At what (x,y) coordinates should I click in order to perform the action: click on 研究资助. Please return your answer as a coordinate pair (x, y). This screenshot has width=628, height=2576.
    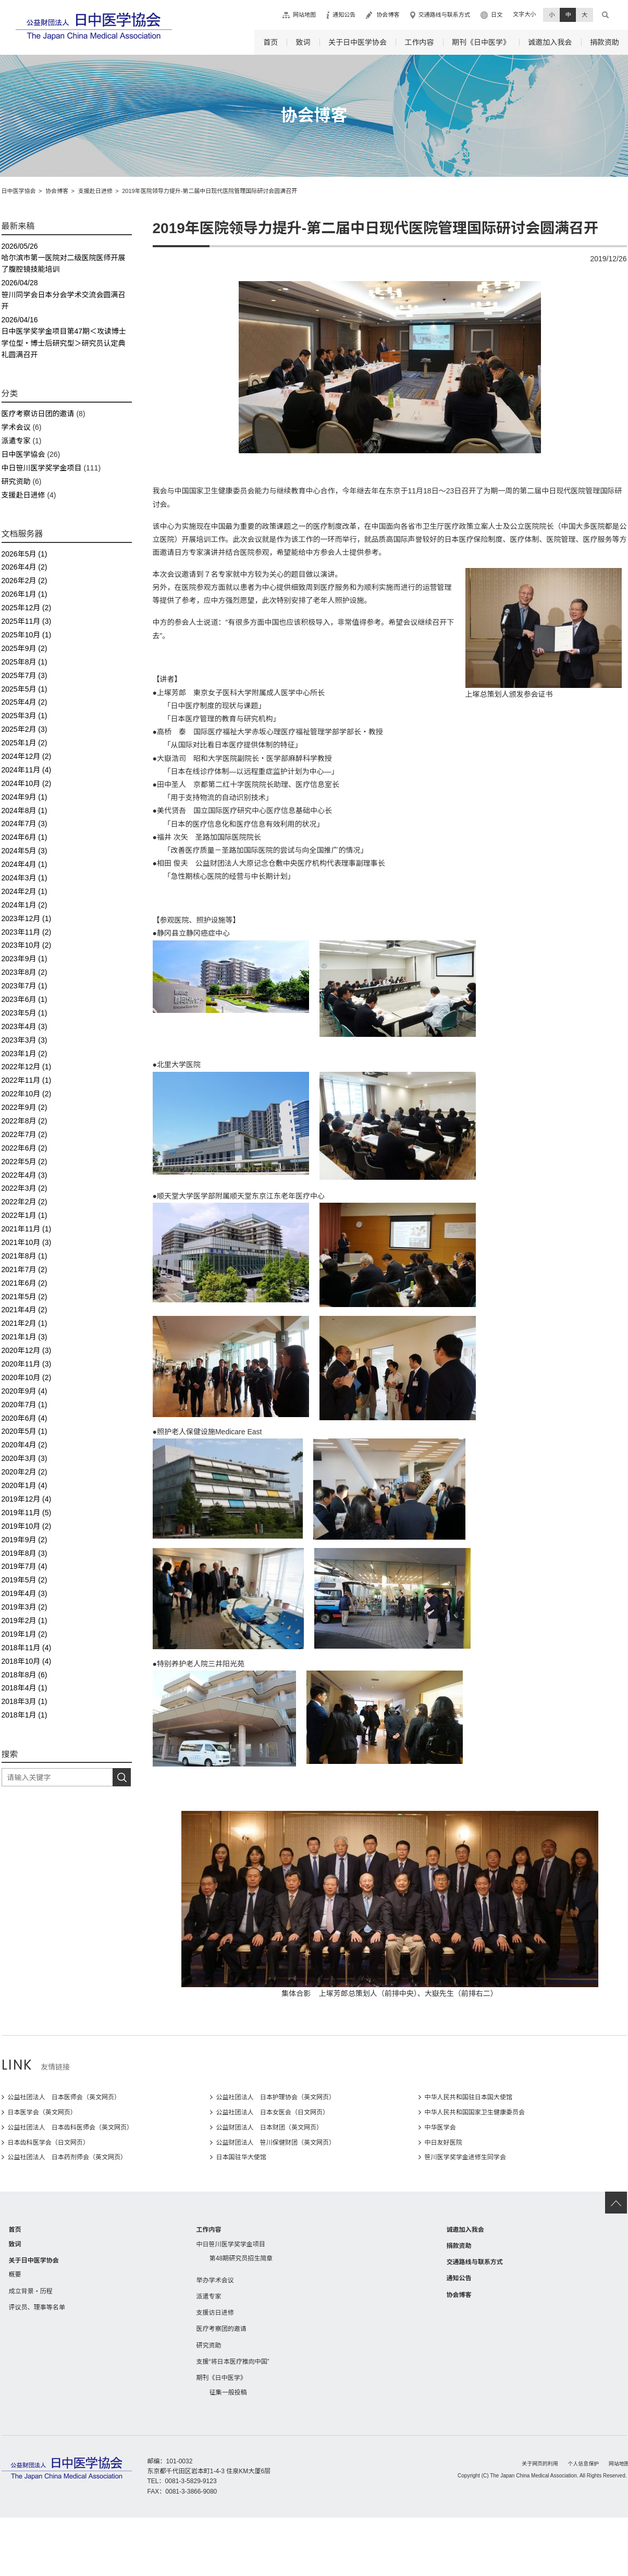
    Looking at the image, I should click on (16, 481).